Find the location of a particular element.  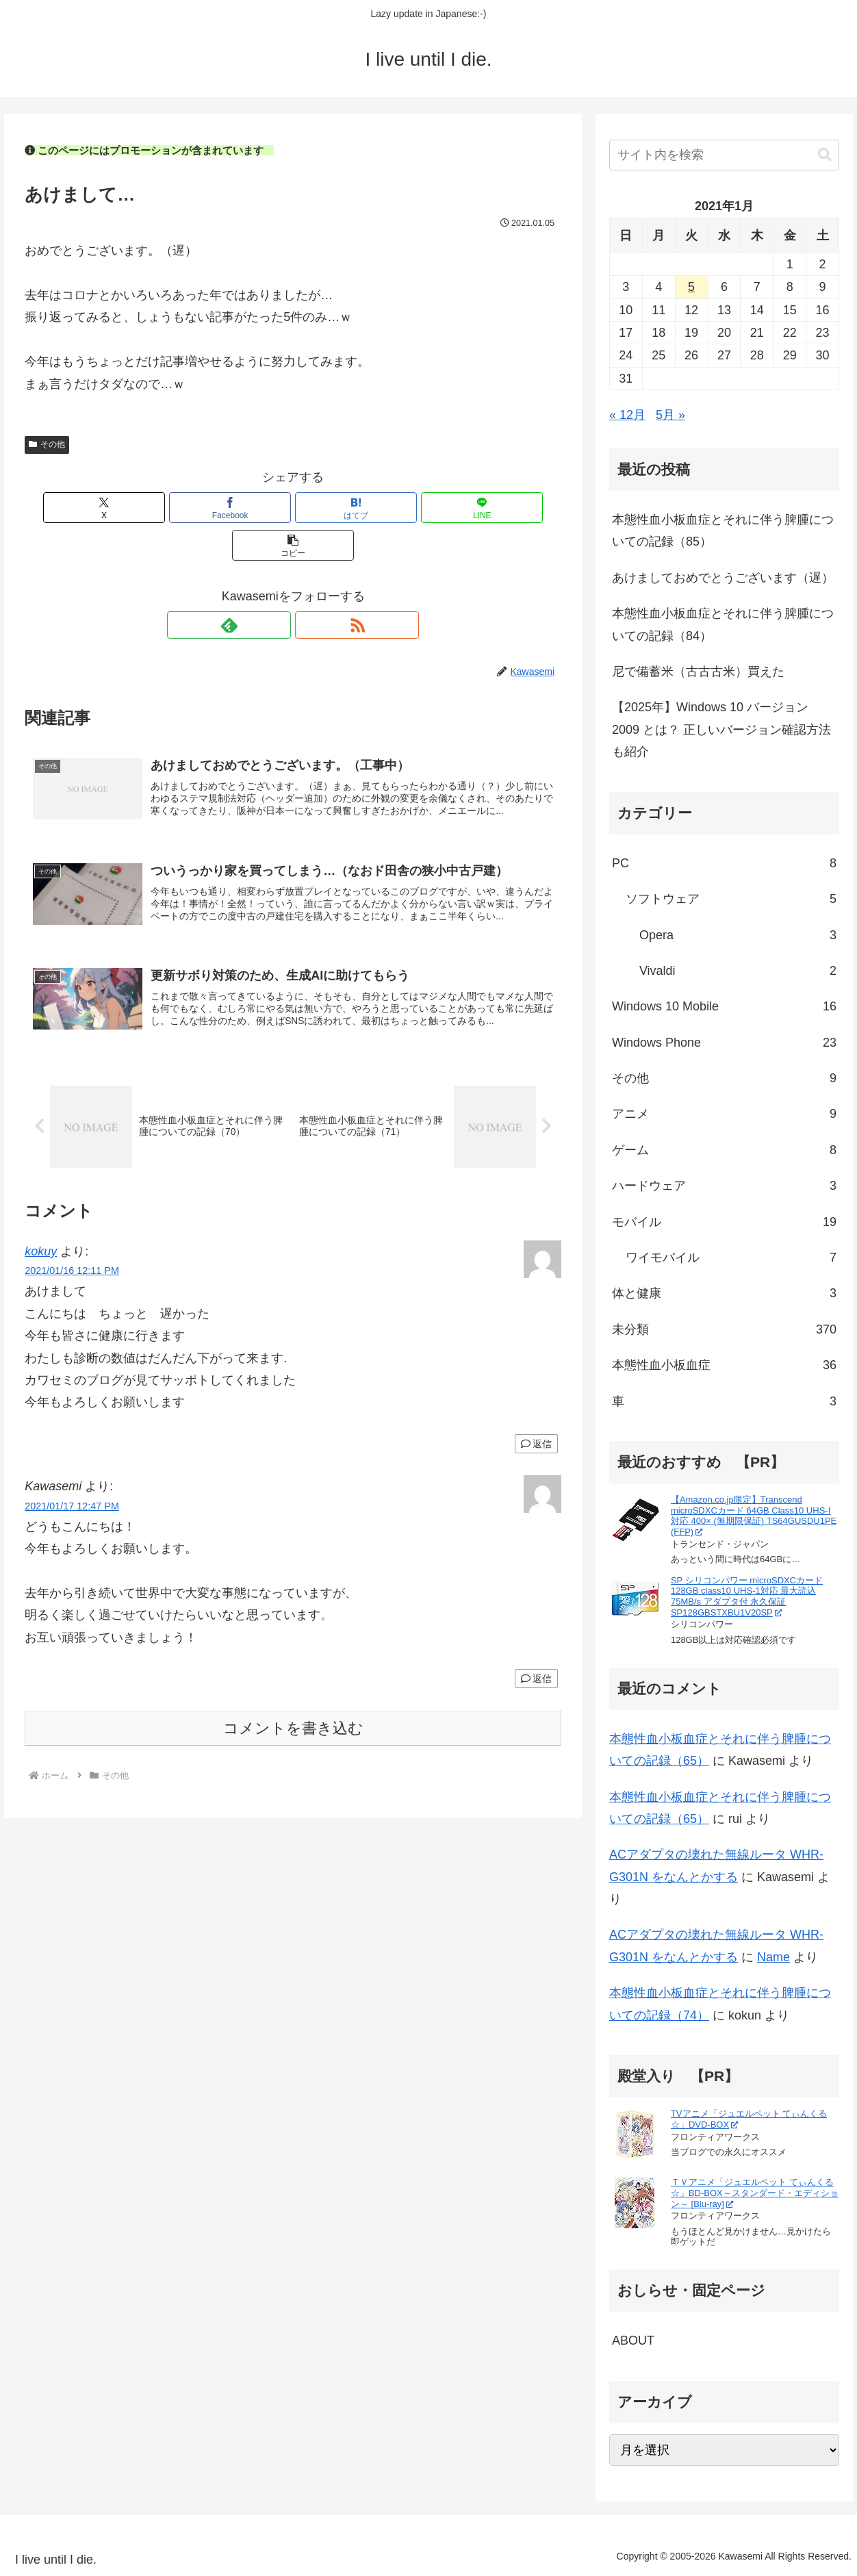

その他 is located at coordinates (47, 444).